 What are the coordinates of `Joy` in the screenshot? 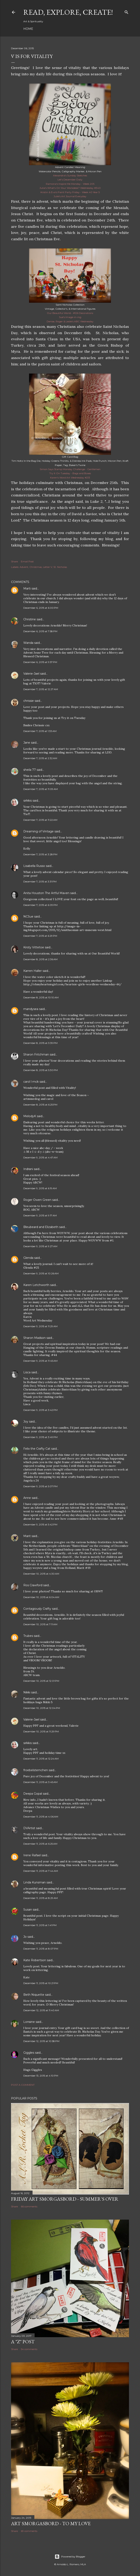 It's located at (25, 1421).